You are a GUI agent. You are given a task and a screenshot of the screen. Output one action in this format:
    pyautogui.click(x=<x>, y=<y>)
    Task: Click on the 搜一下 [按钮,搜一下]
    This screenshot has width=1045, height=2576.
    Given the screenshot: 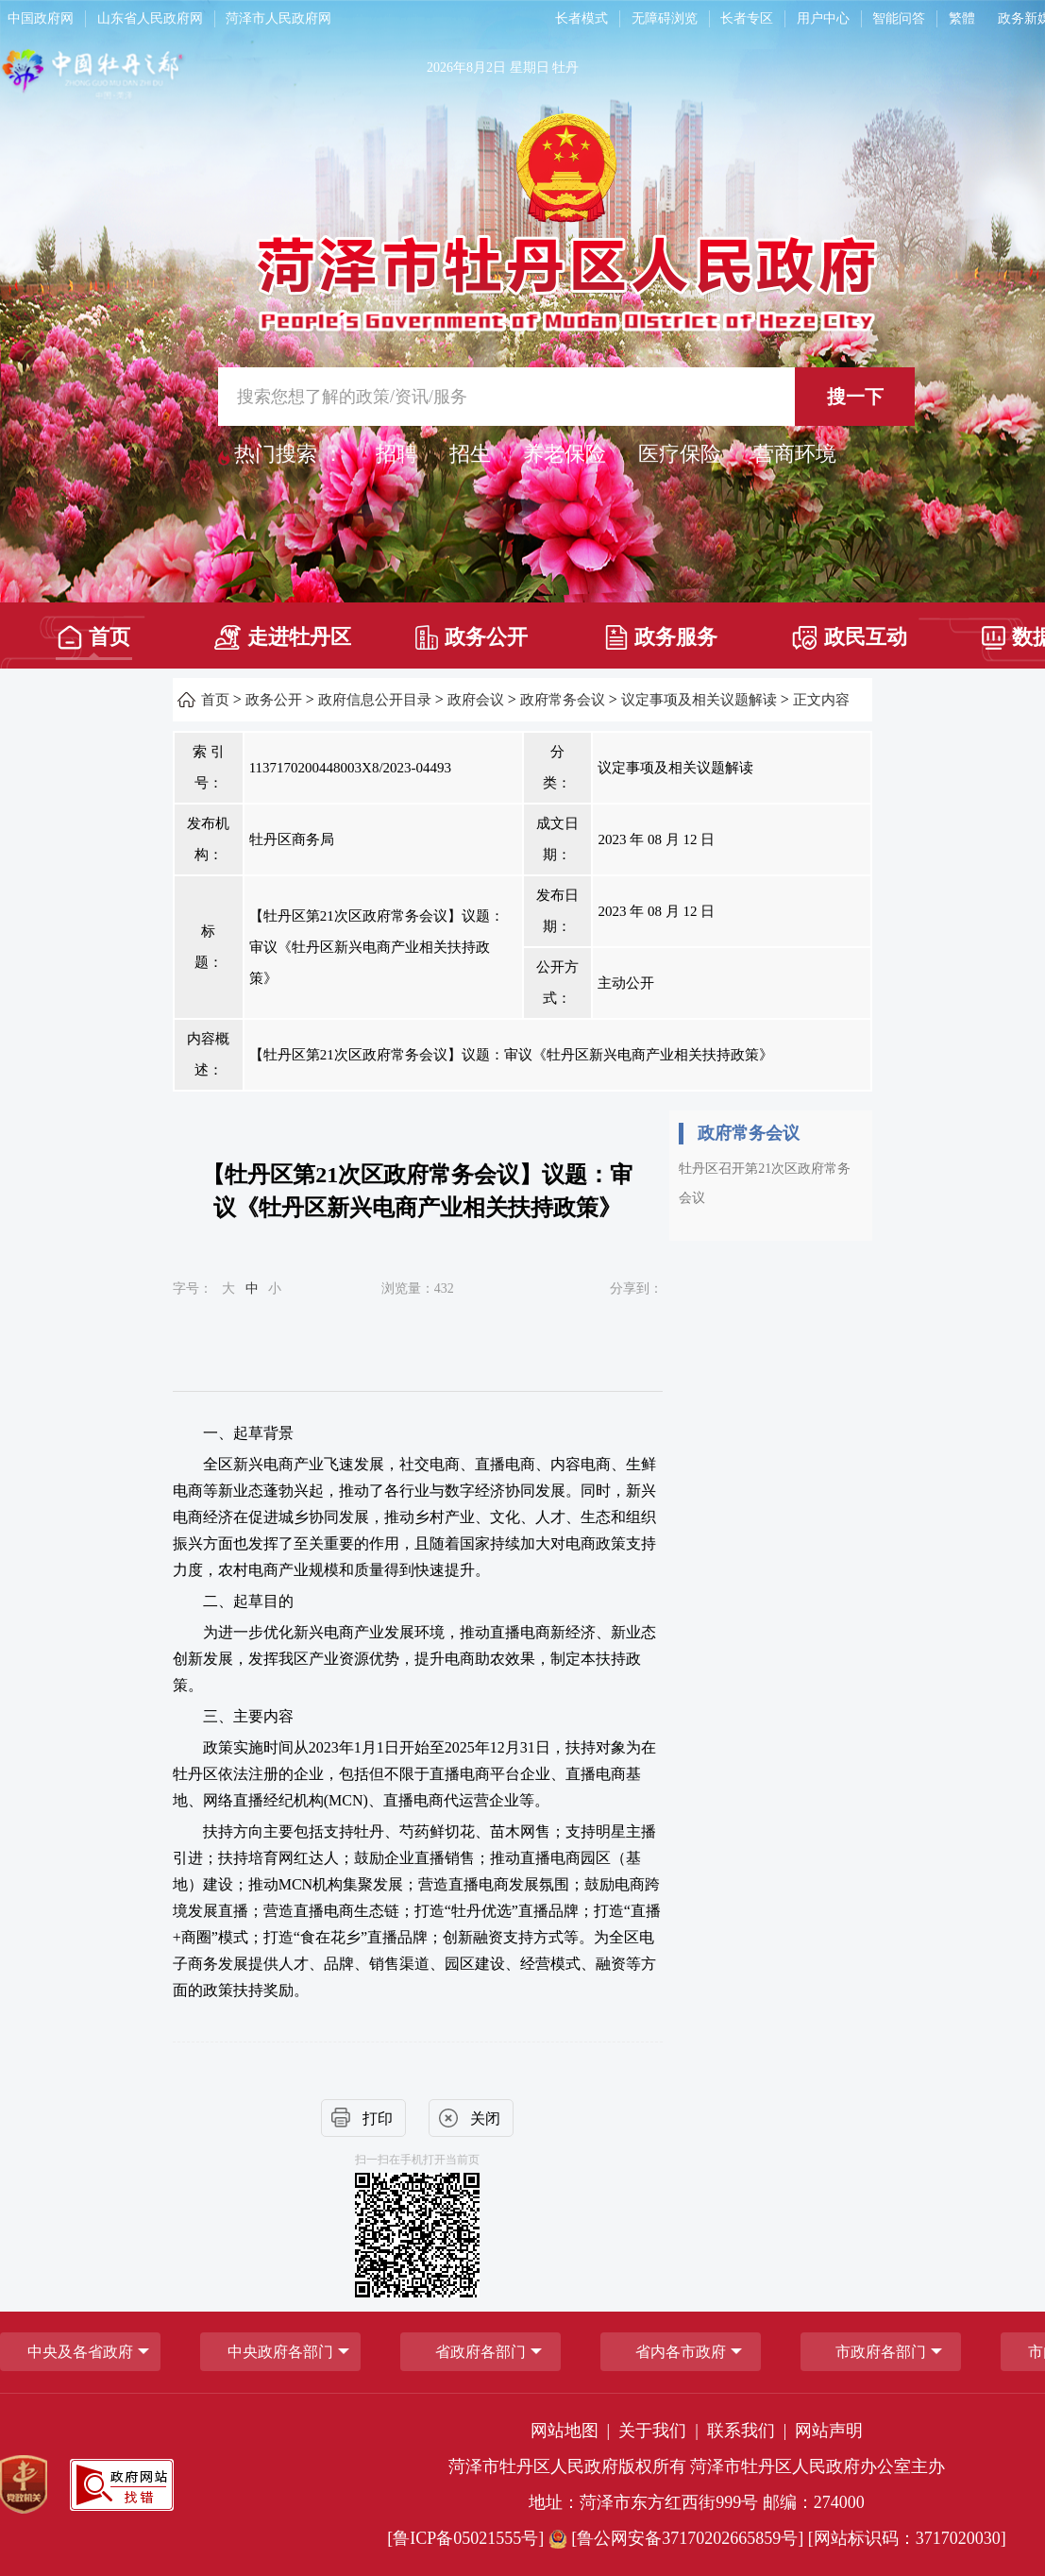 What is the action you would take?
    pyautogui.click(x=855, y=396)
    